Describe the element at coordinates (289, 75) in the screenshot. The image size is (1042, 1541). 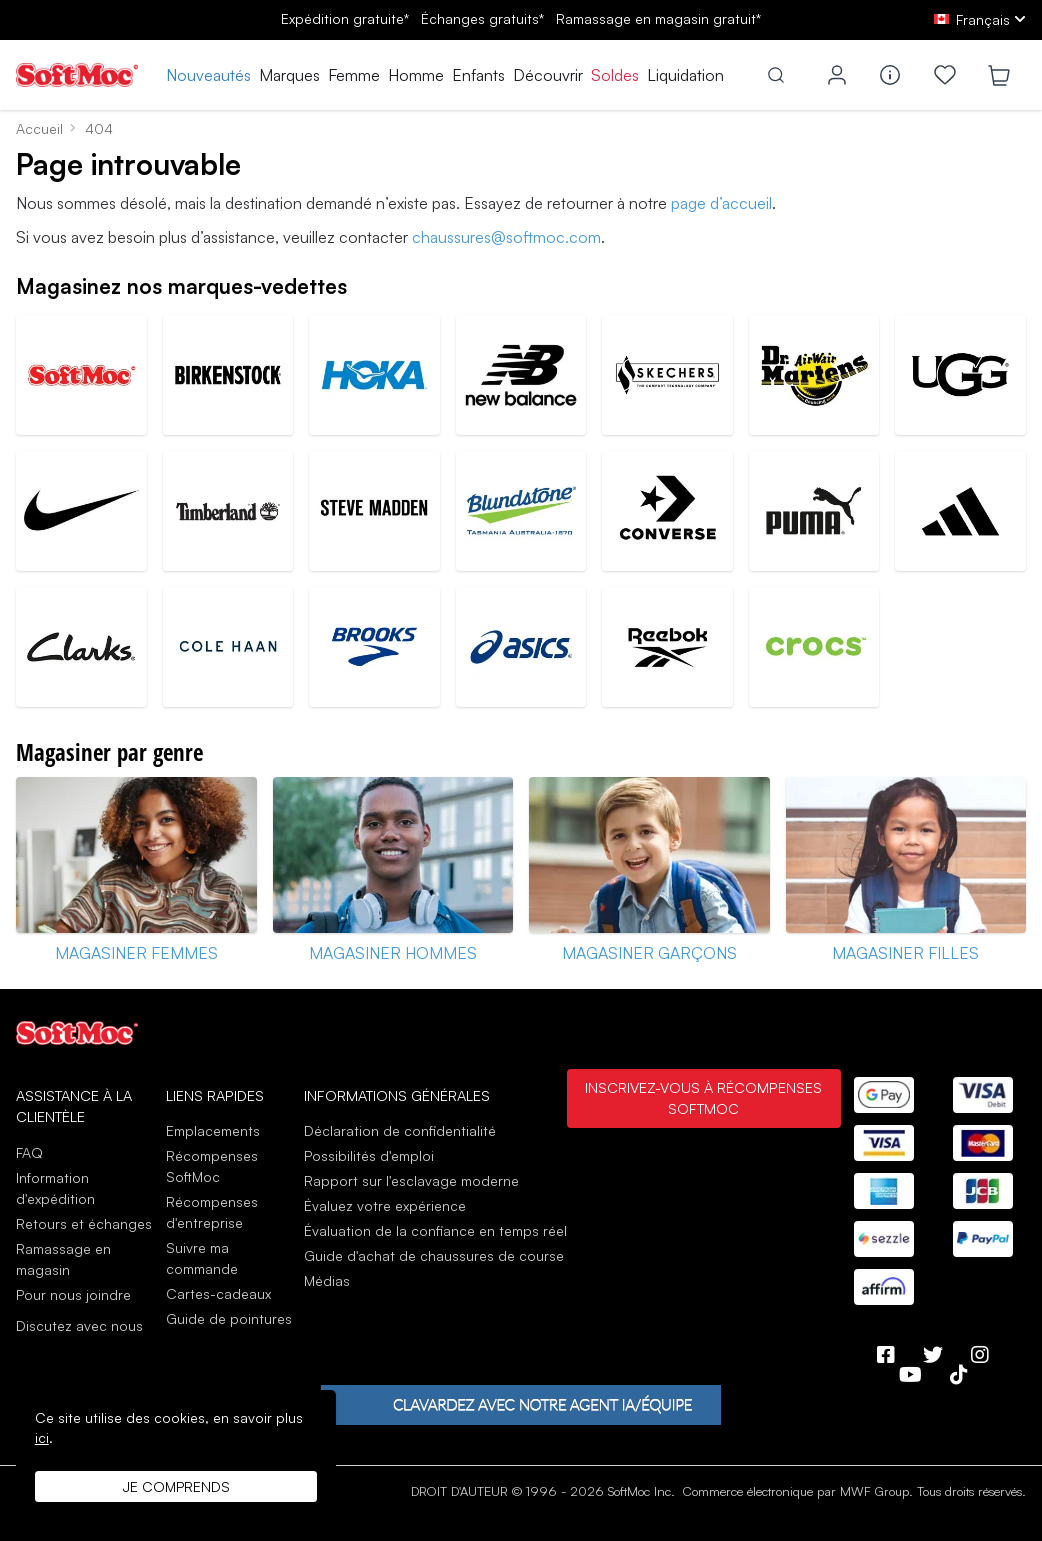
I see `Marques` at that location.